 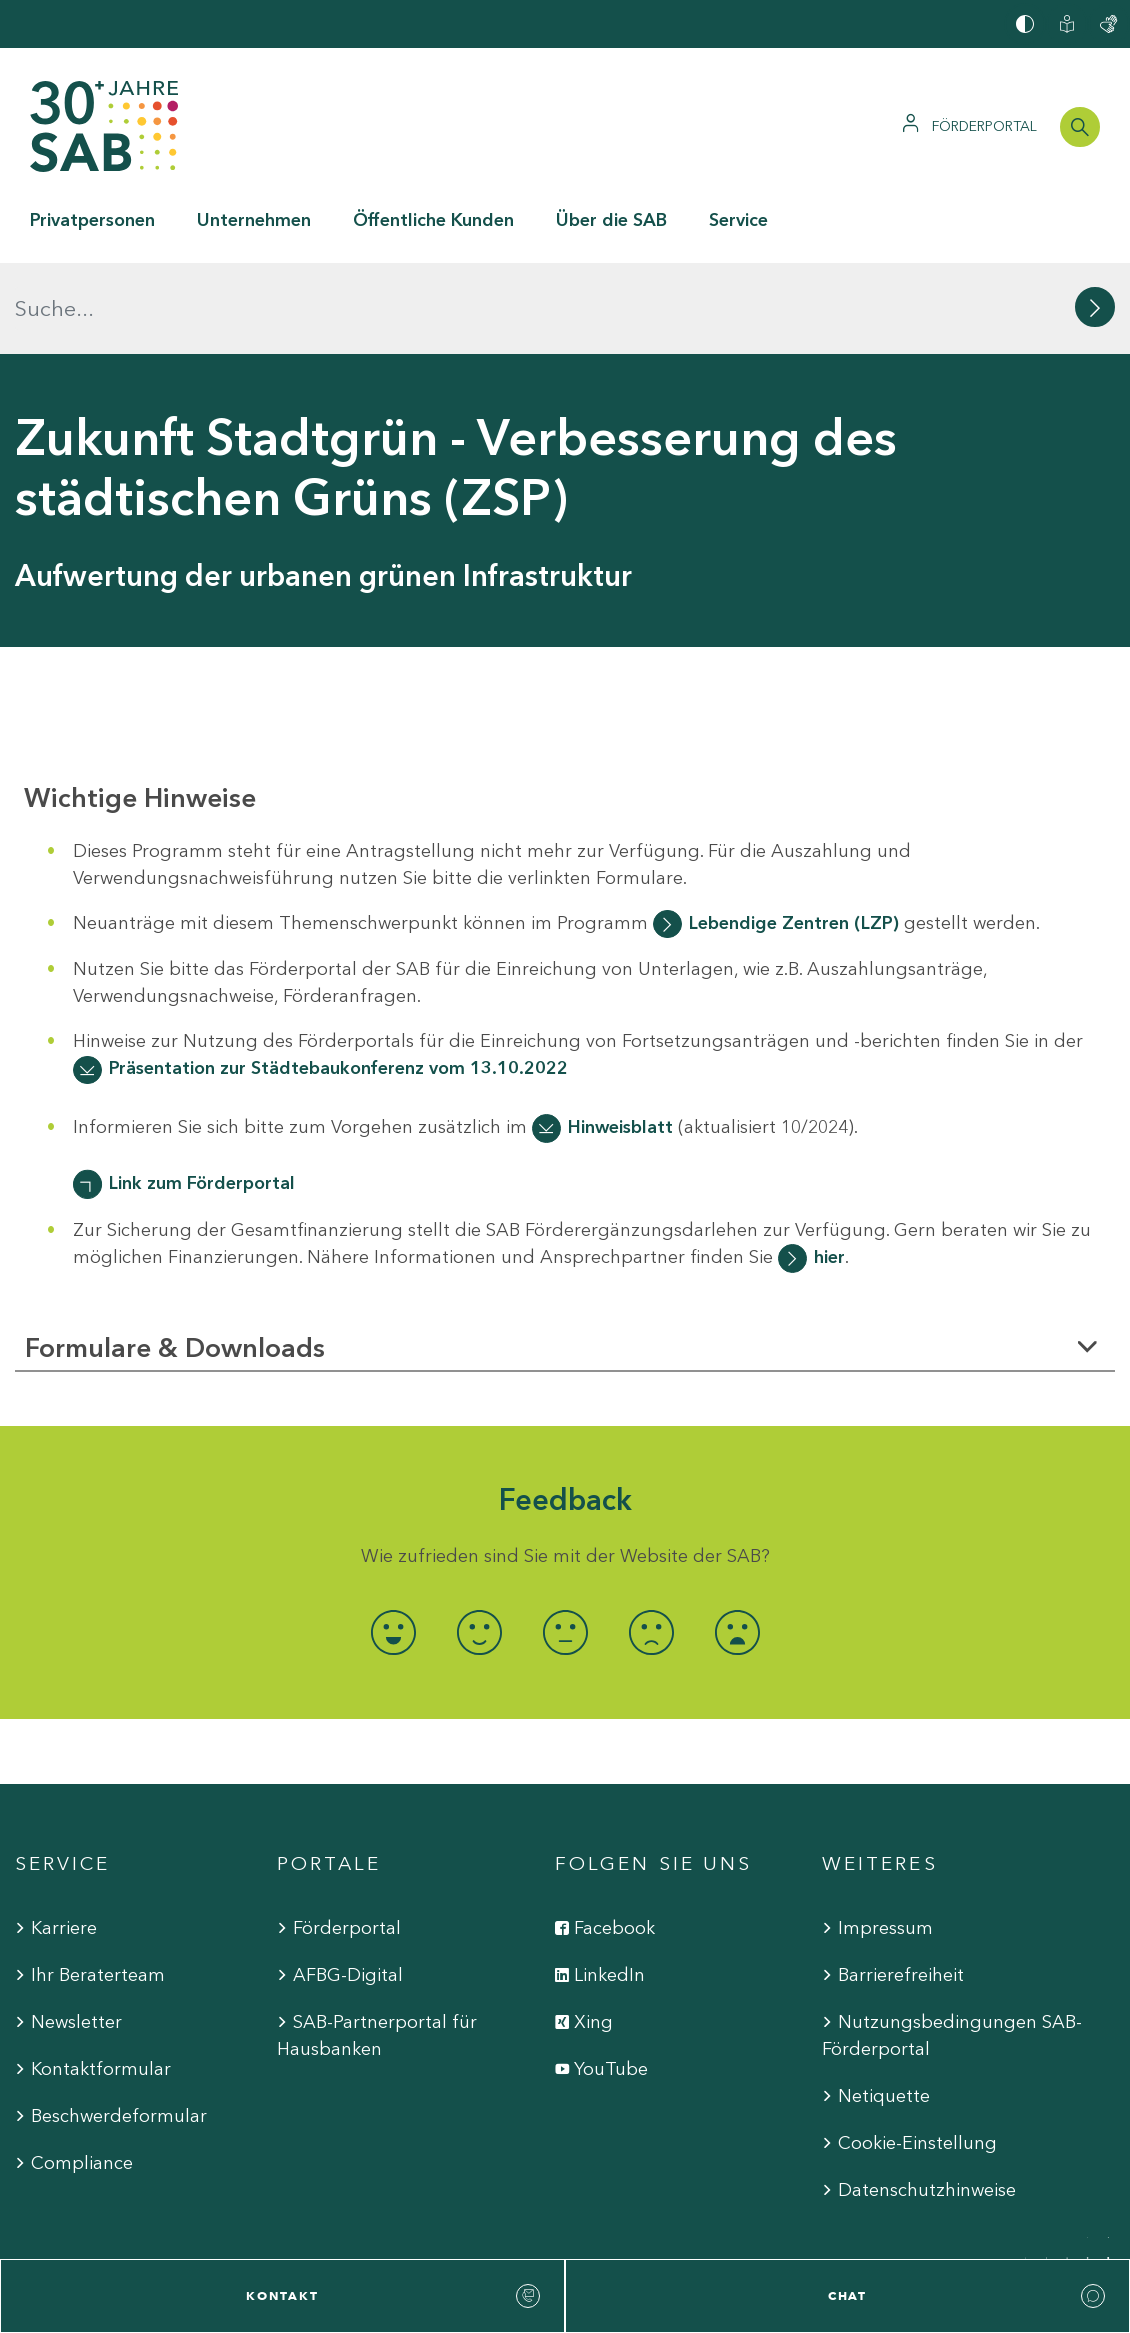 I want to click on Link zum Förderportal, so click(x=202, y=1092).